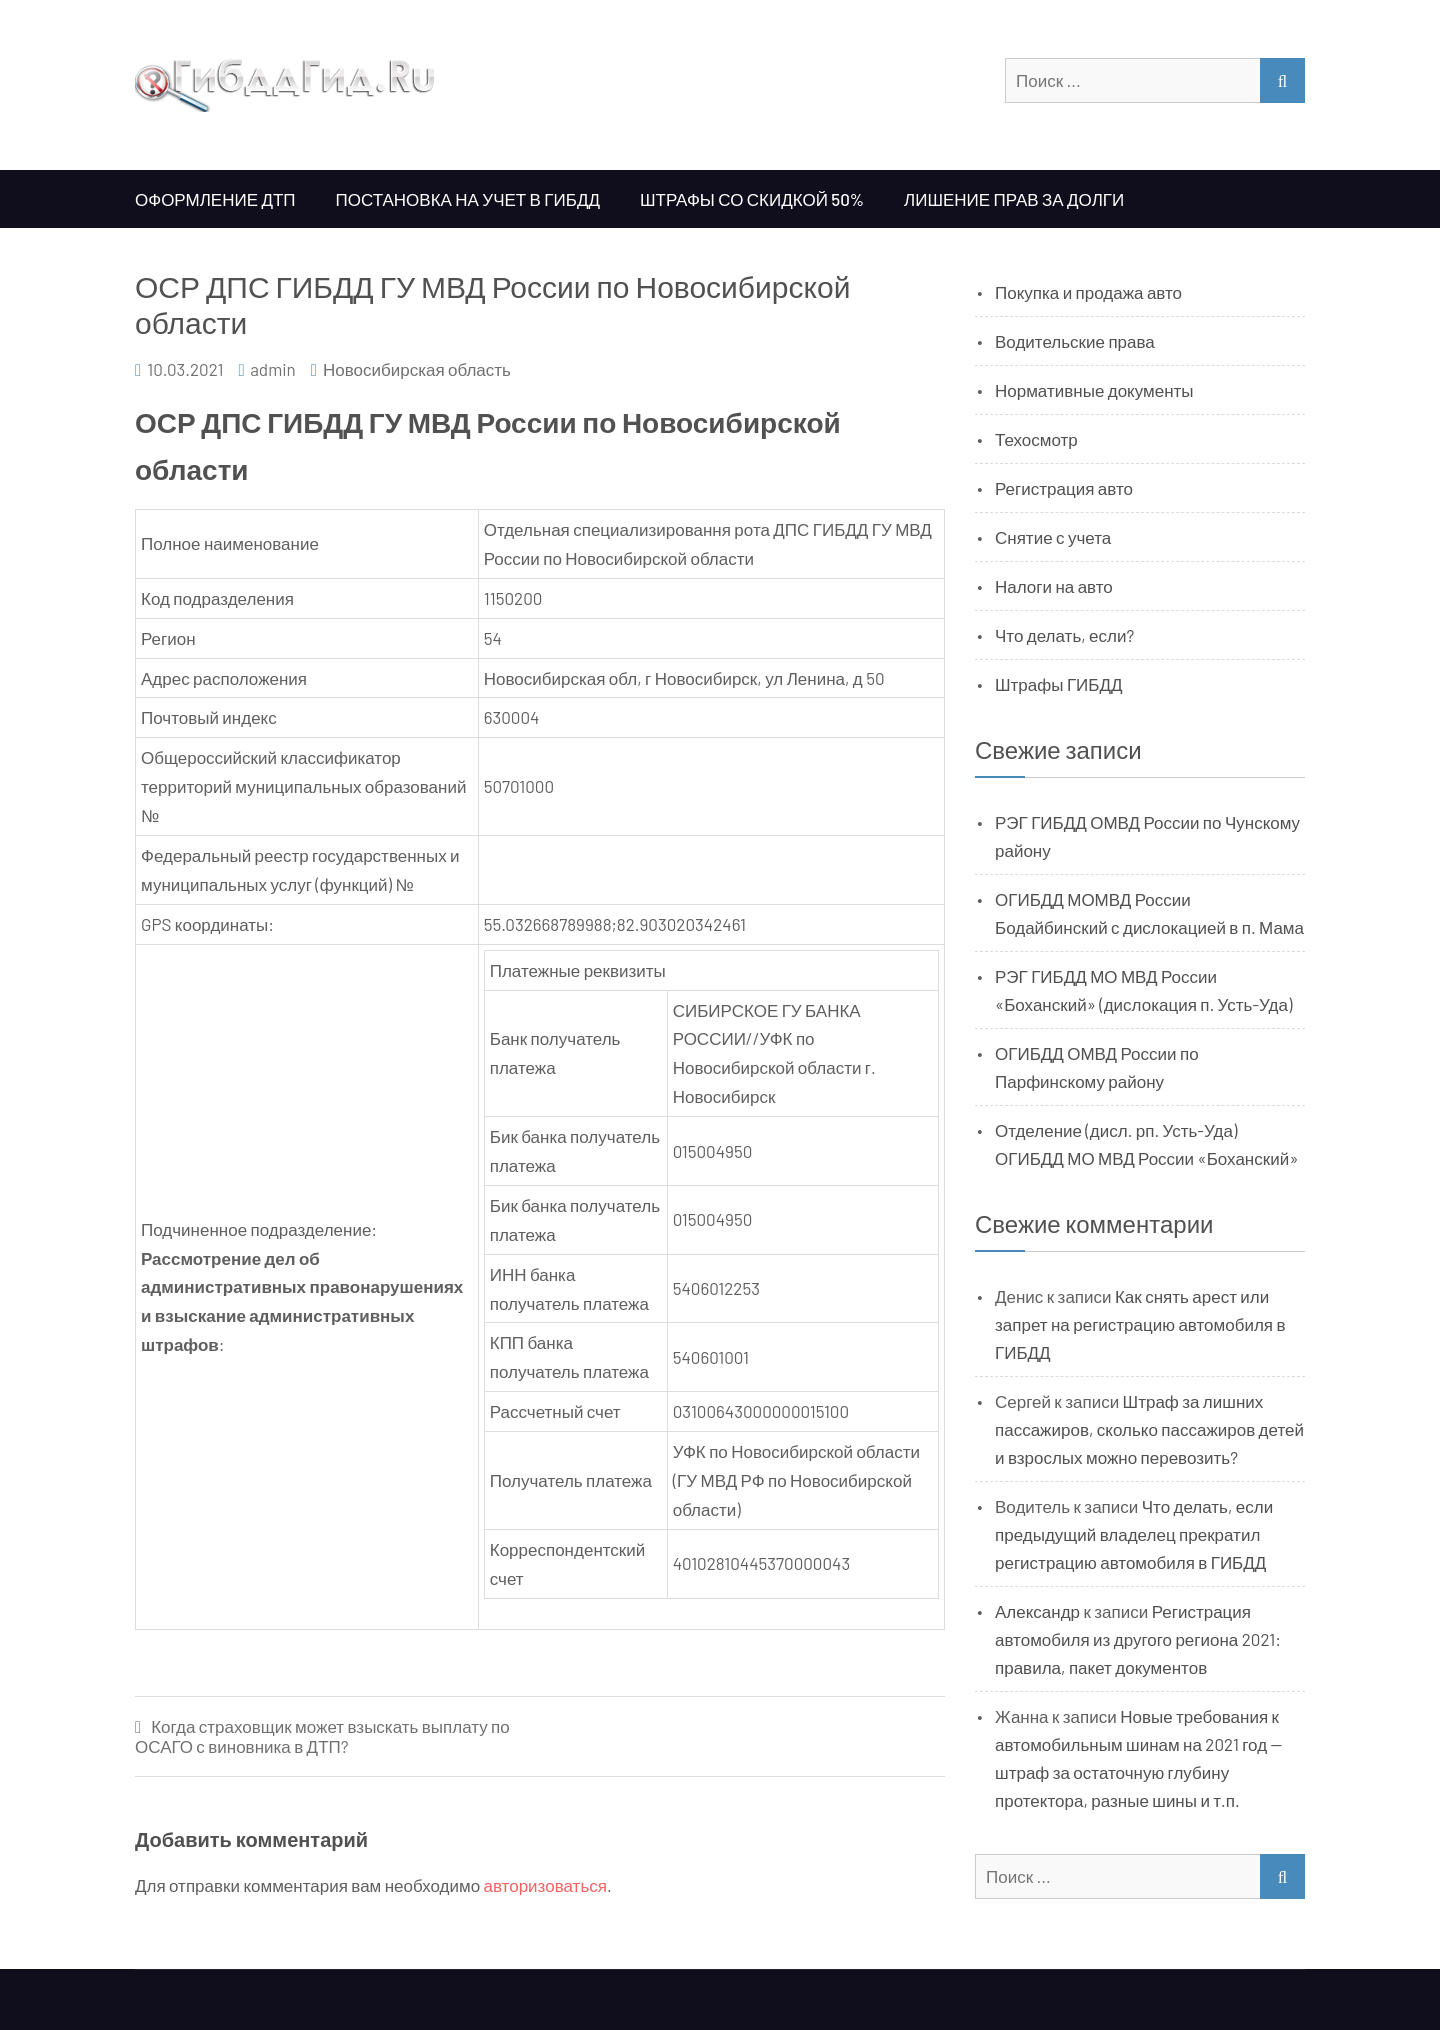 This screenshot has width=1440, height=2030. I want to click on авторизоваться, so click(545, 1885).